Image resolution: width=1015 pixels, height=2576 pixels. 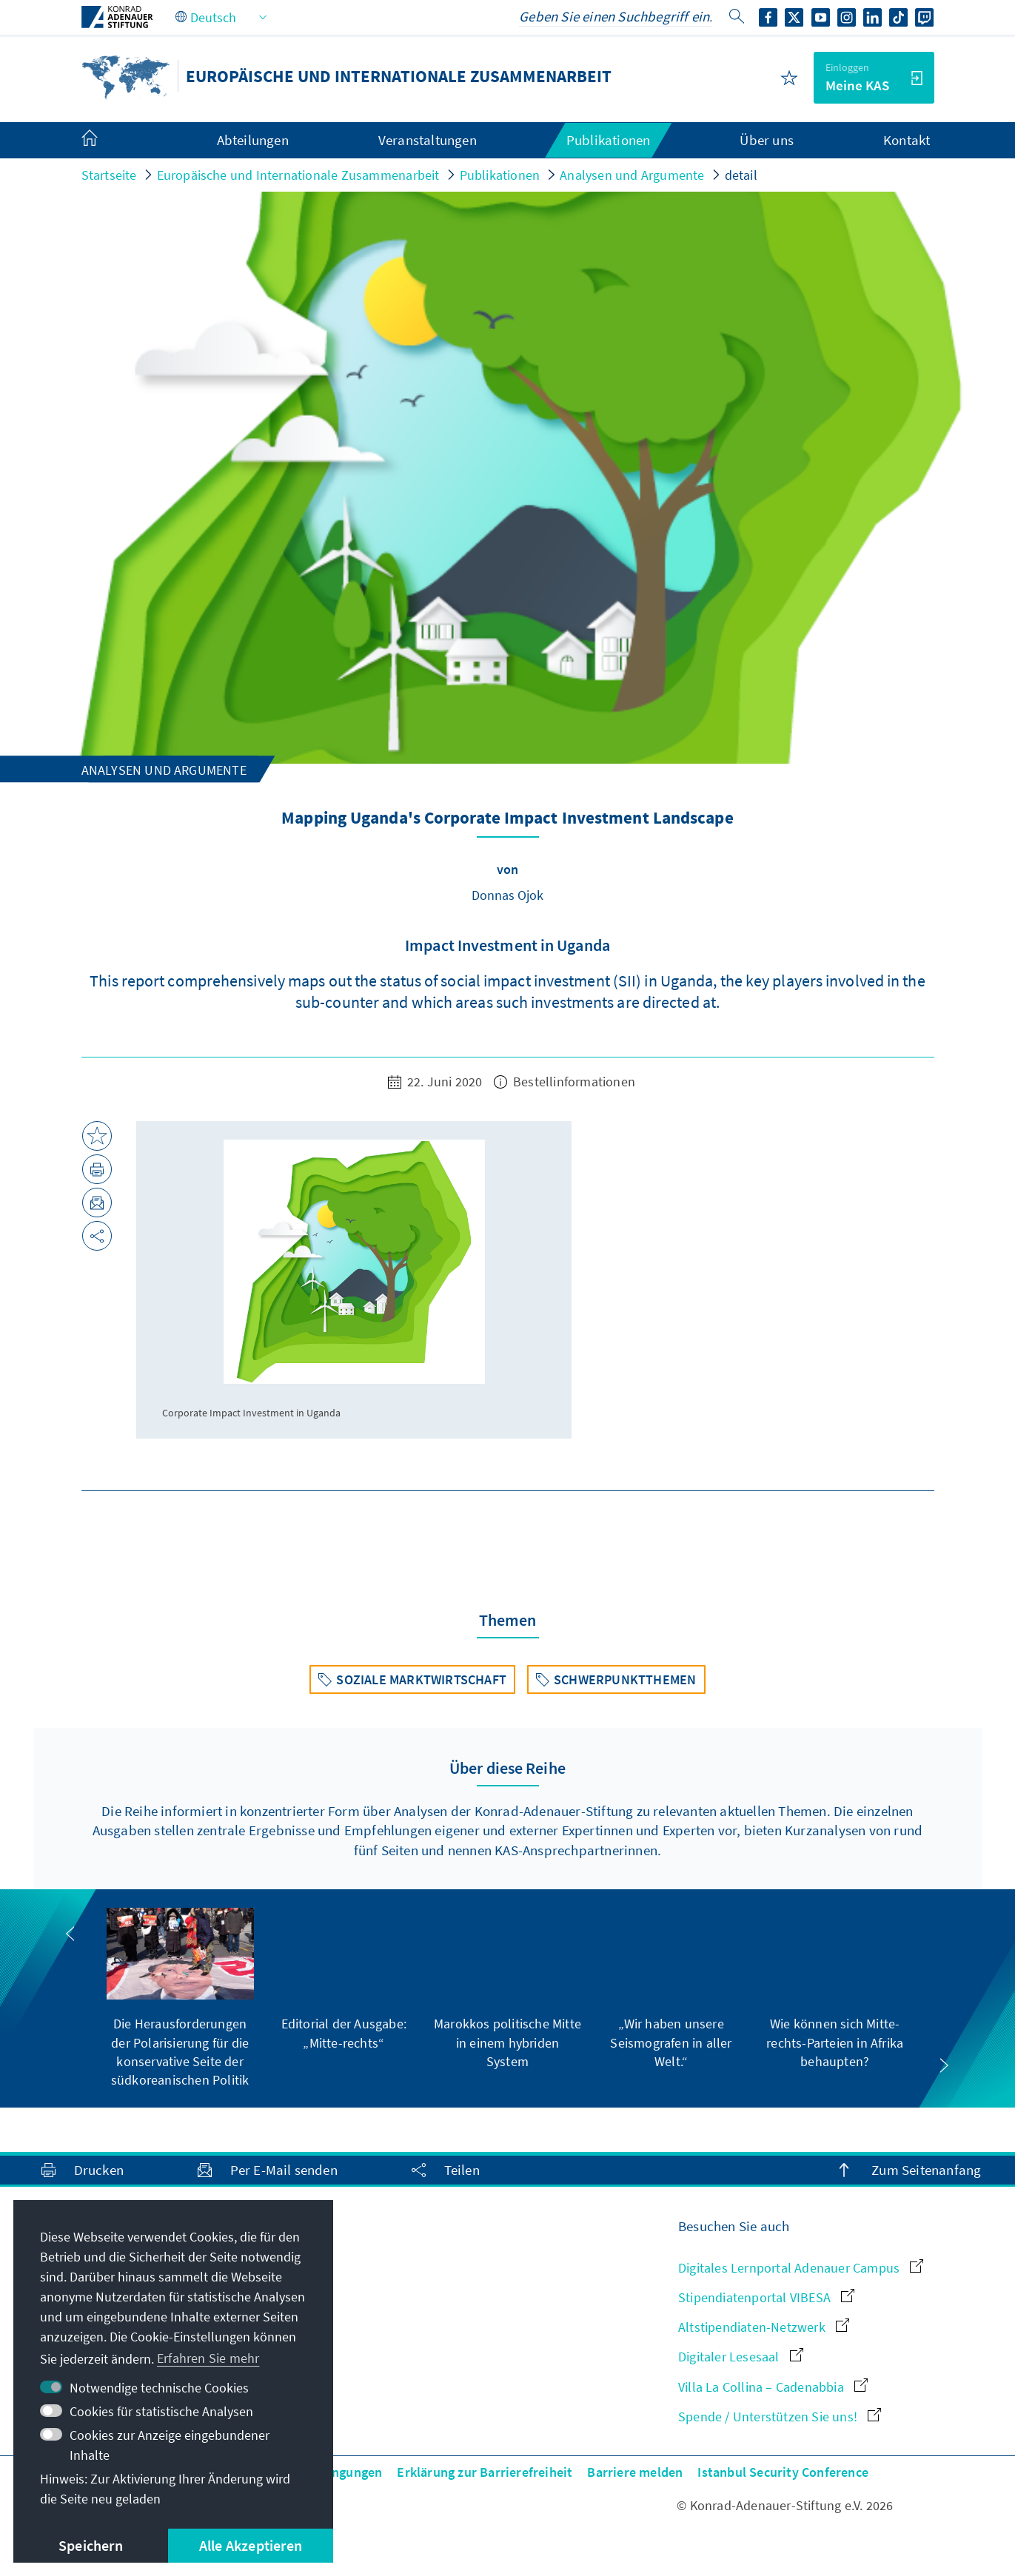 What do you see at coordinates (906, 140) in the screenshot?
I see `Kontakt [menuitem]` at bounding box center [906, 140].